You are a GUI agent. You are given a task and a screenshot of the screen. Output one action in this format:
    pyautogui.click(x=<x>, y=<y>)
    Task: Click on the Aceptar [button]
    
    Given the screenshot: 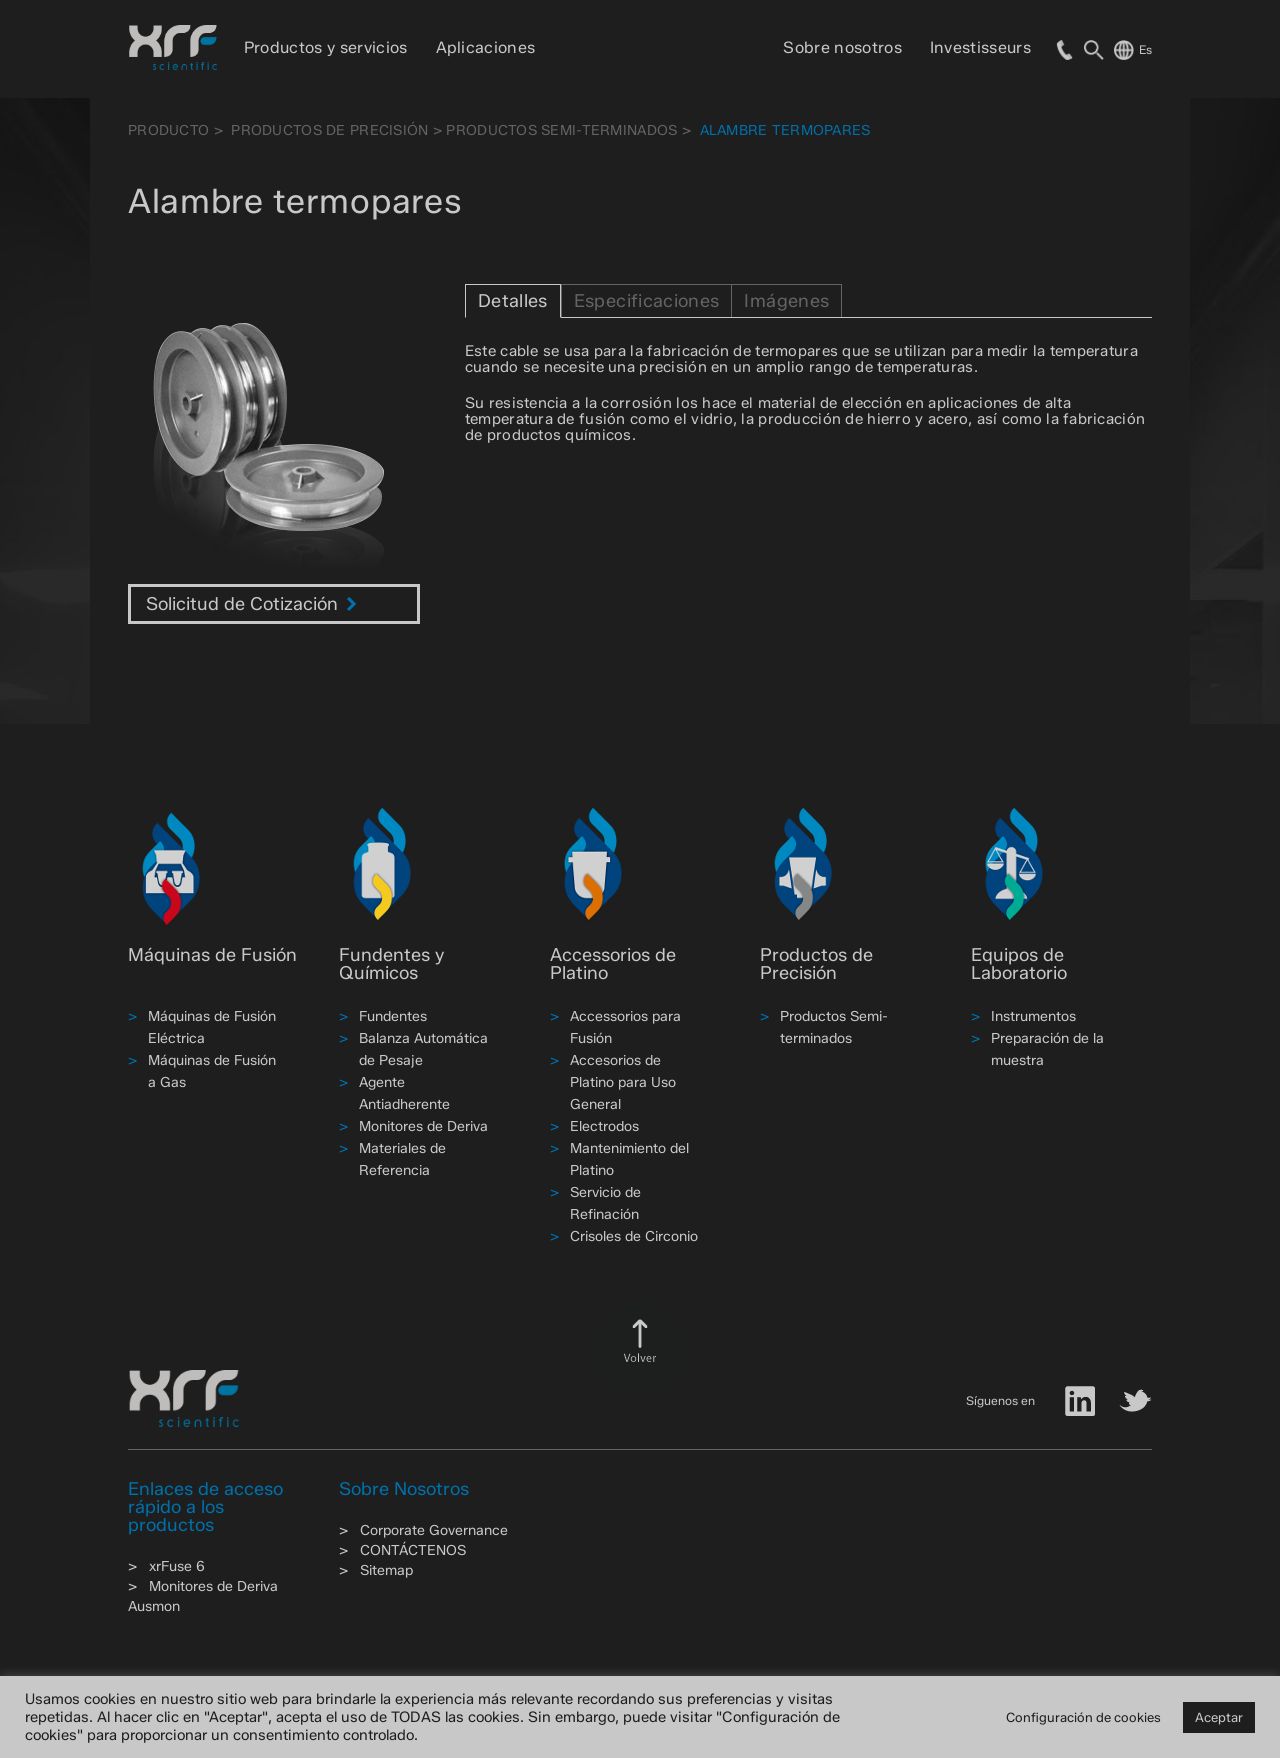 What is the action you would take?
    pyautogui.click(x=1219, y=1717)
    